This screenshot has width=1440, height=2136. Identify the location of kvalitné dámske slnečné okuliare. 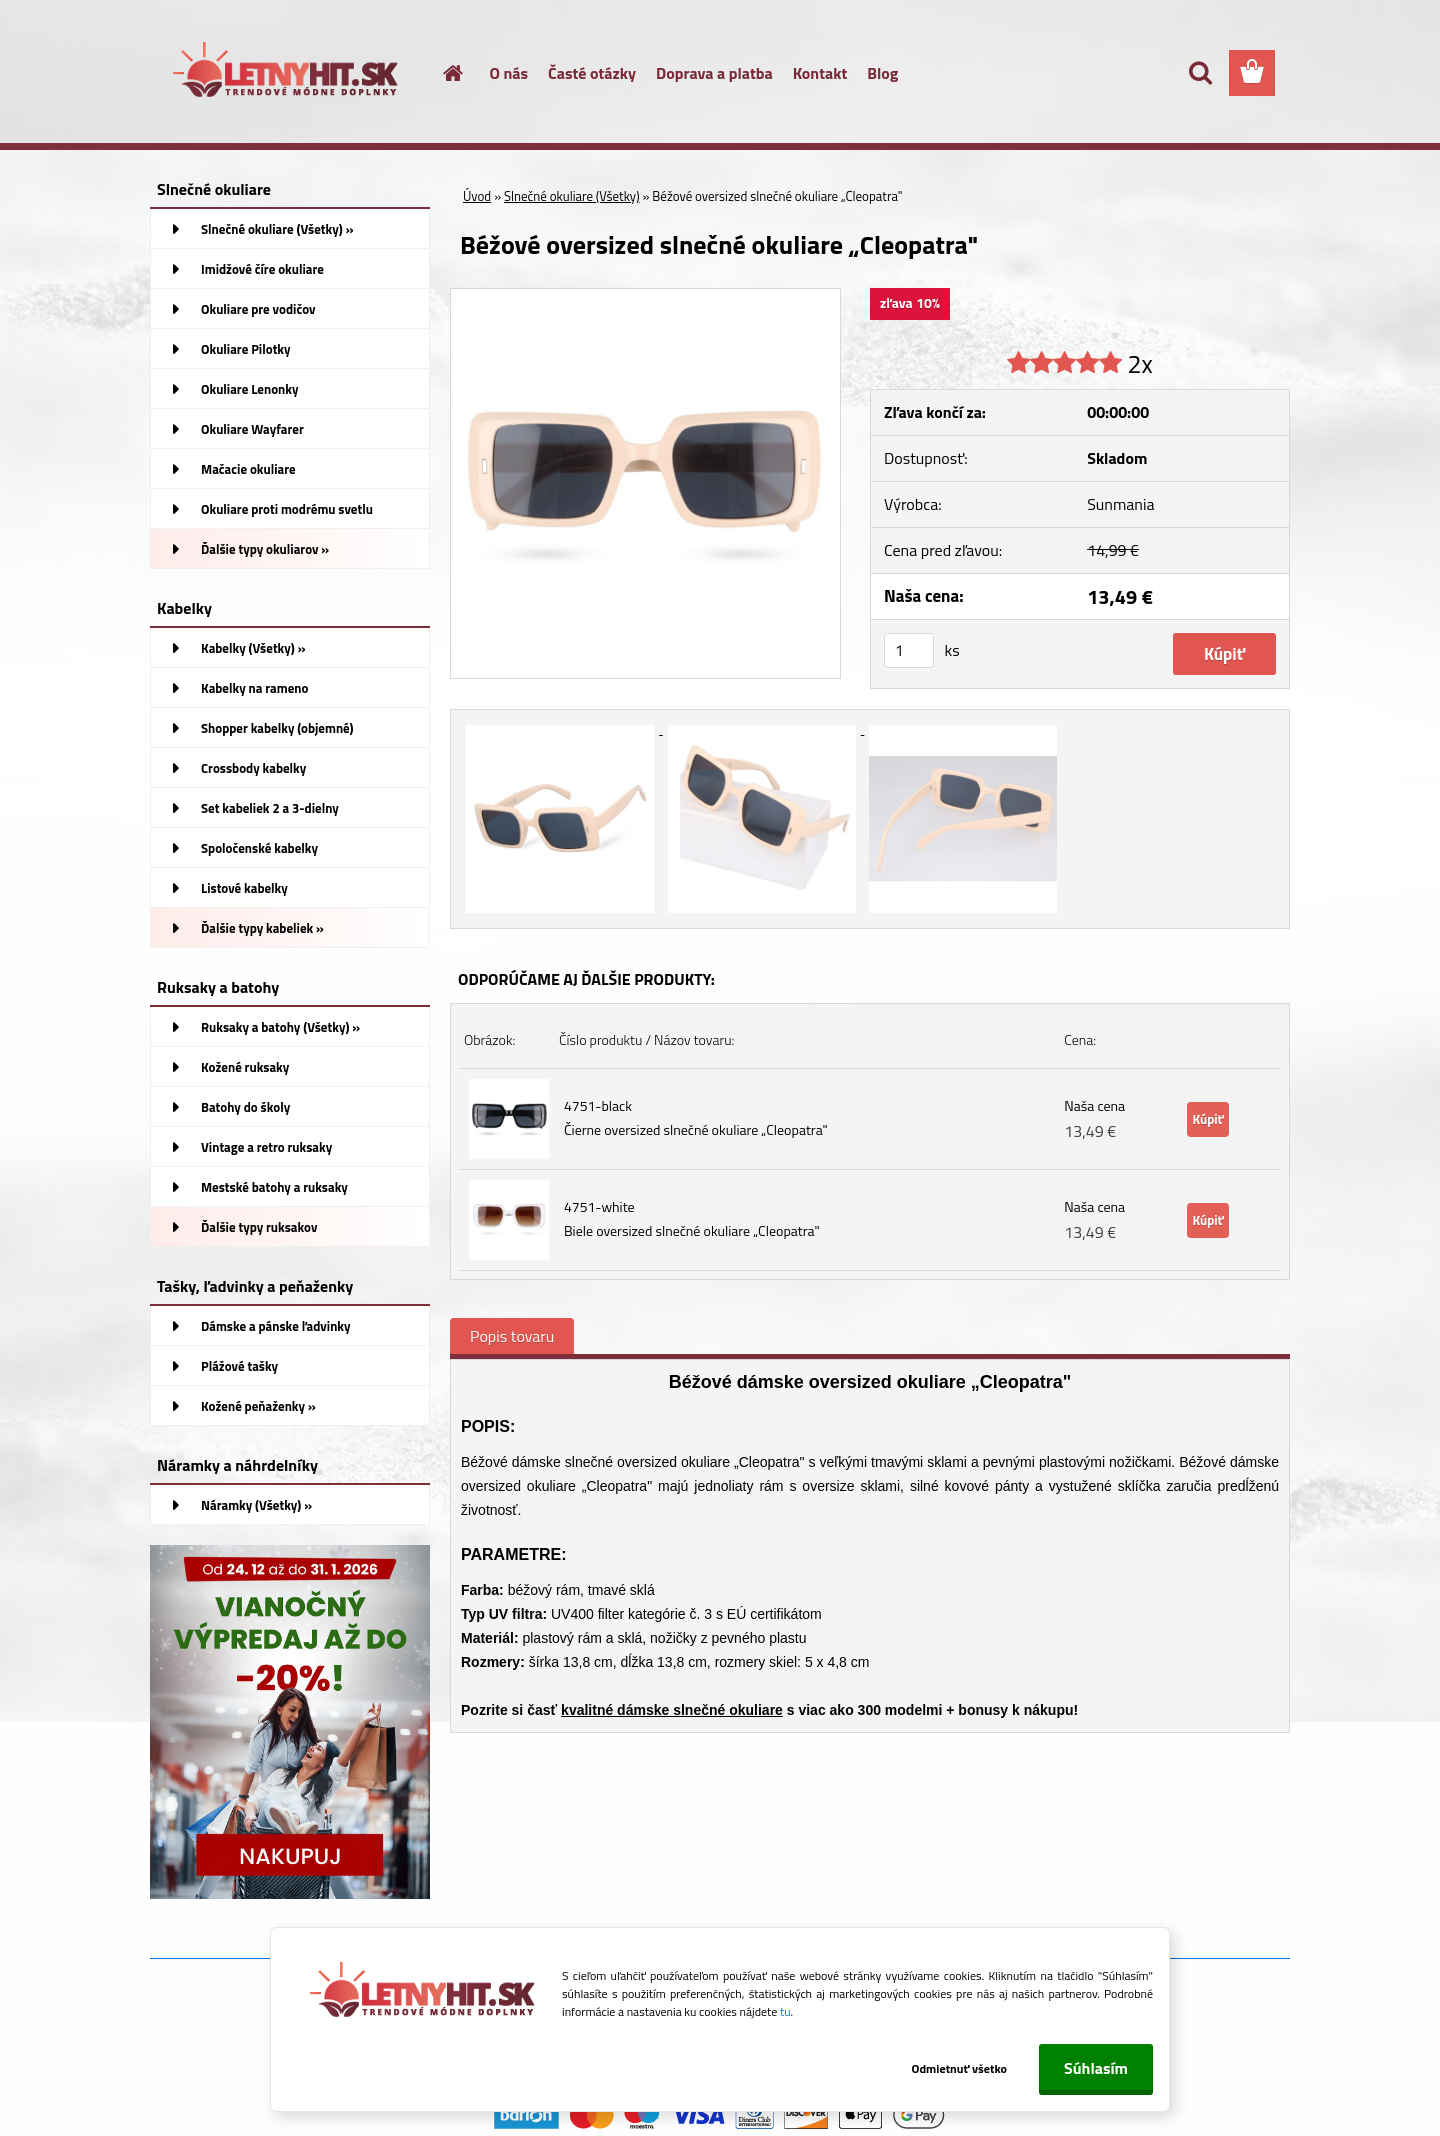
(672, 1710).